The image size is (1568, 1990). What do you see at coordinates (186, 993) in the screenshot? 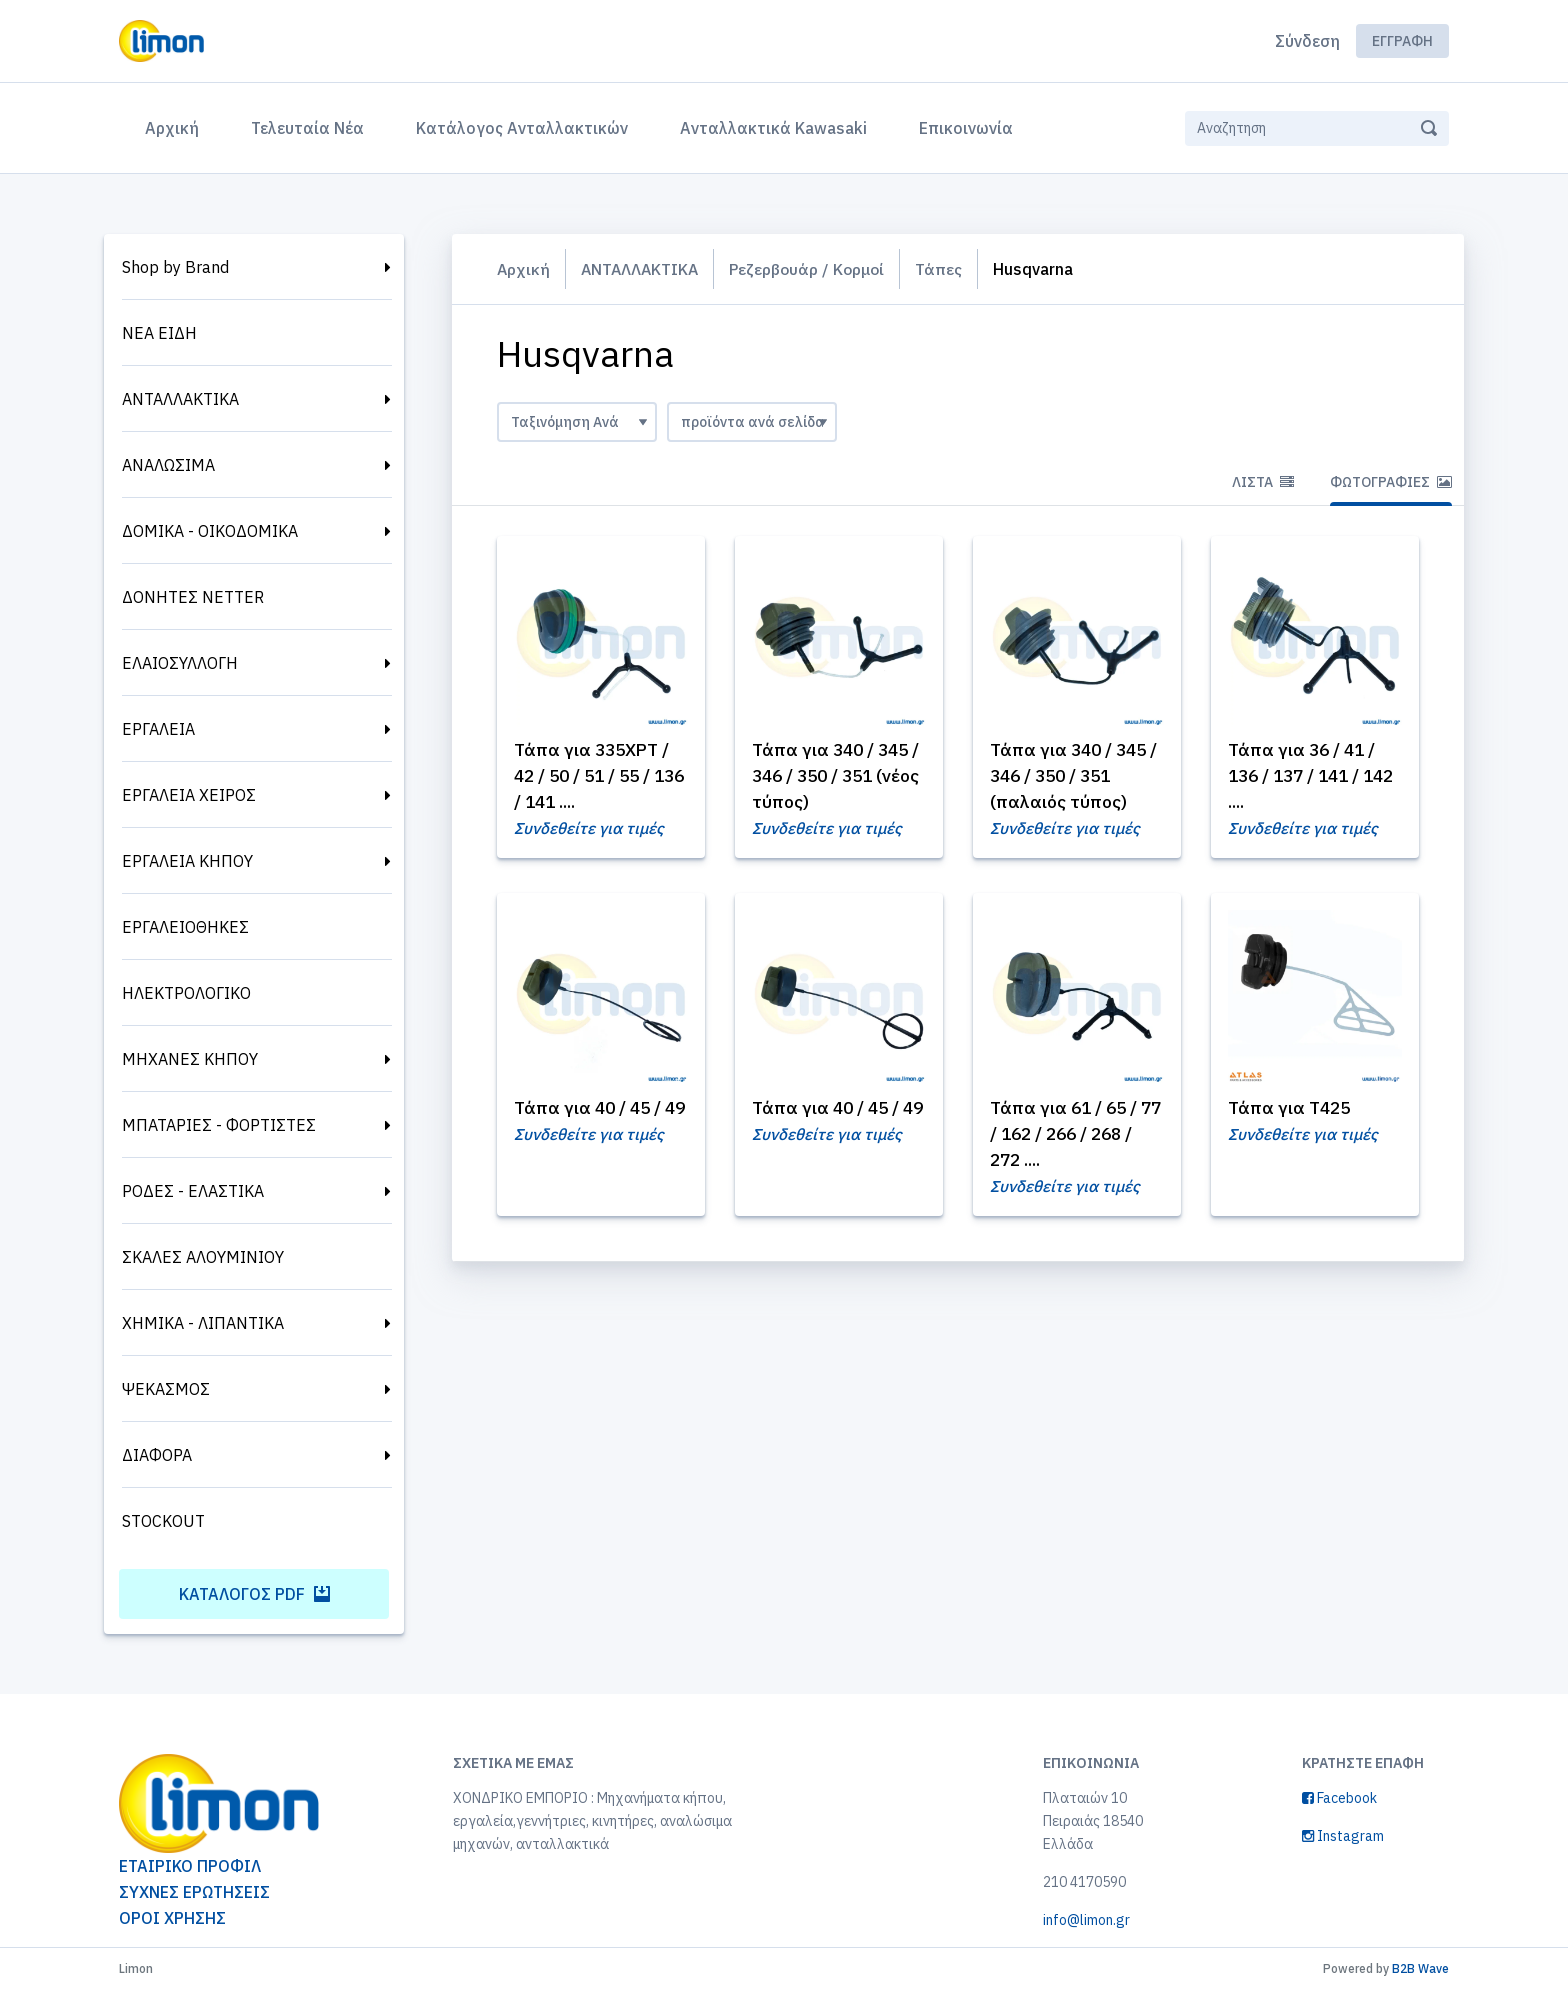
I see `ΗΛΕΚΤΡΟΛΟΓΙΚΟ` at bounding box center [186, 993].